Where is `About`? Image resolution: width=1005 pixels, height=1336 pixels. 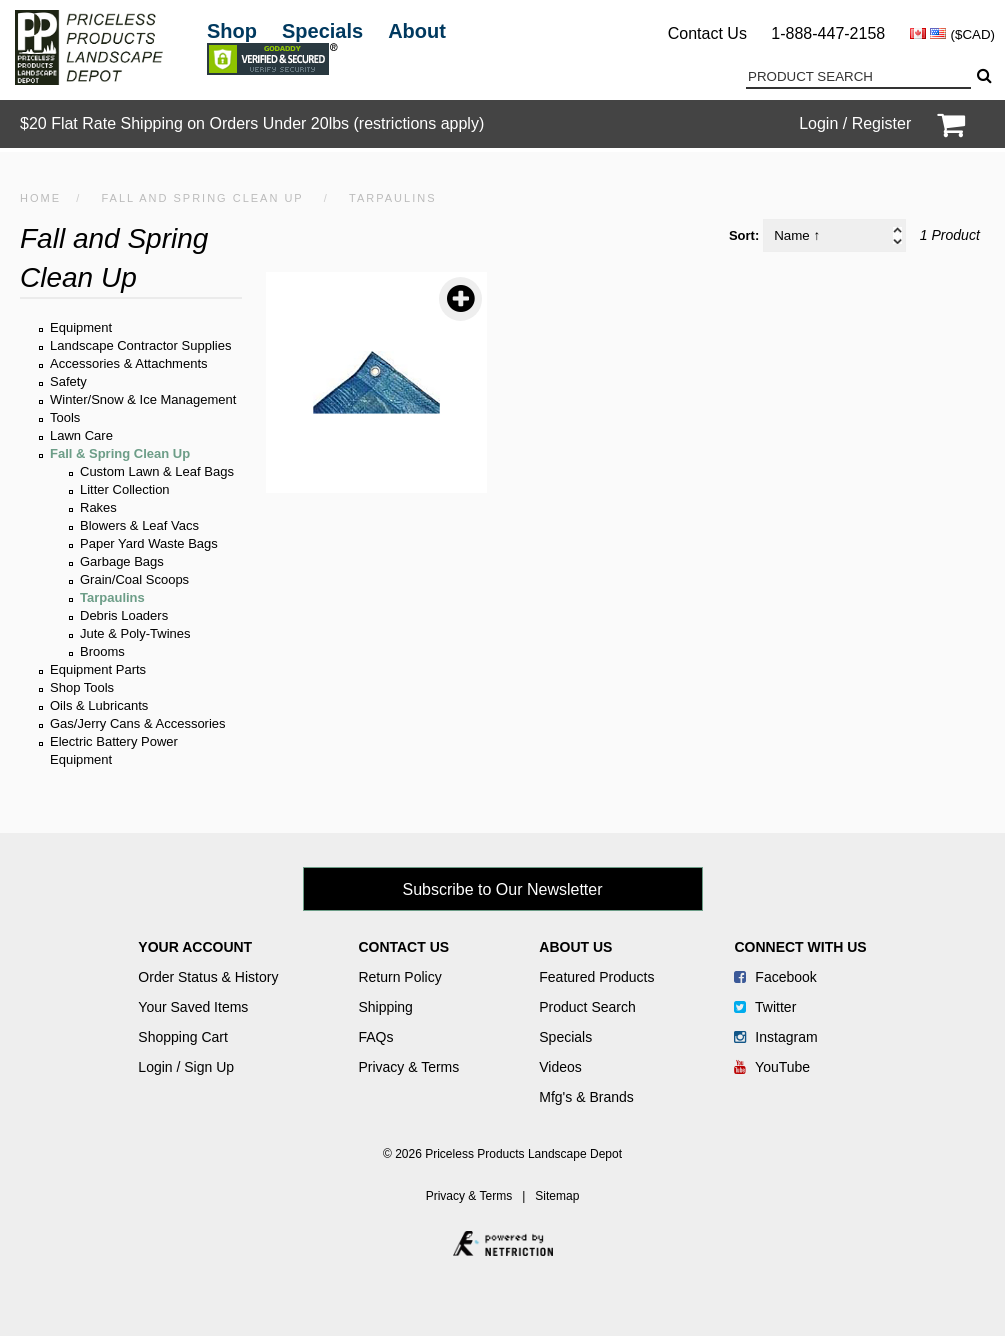 About is located at coordinates (417, 31).